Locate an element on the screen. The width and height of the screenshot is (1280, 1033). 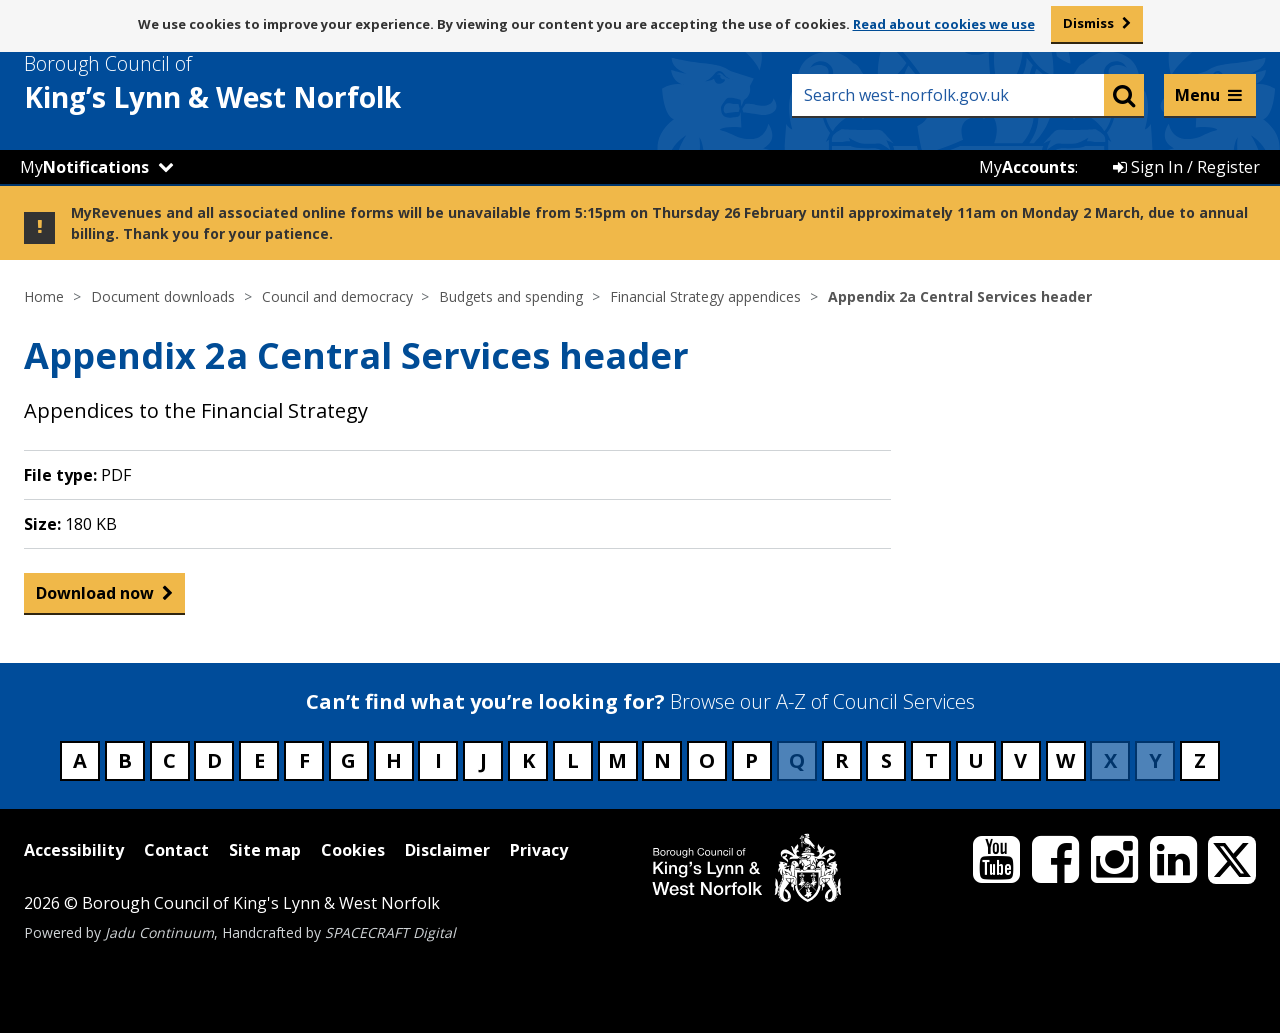
Privacy is located at coordinates (539, 850).